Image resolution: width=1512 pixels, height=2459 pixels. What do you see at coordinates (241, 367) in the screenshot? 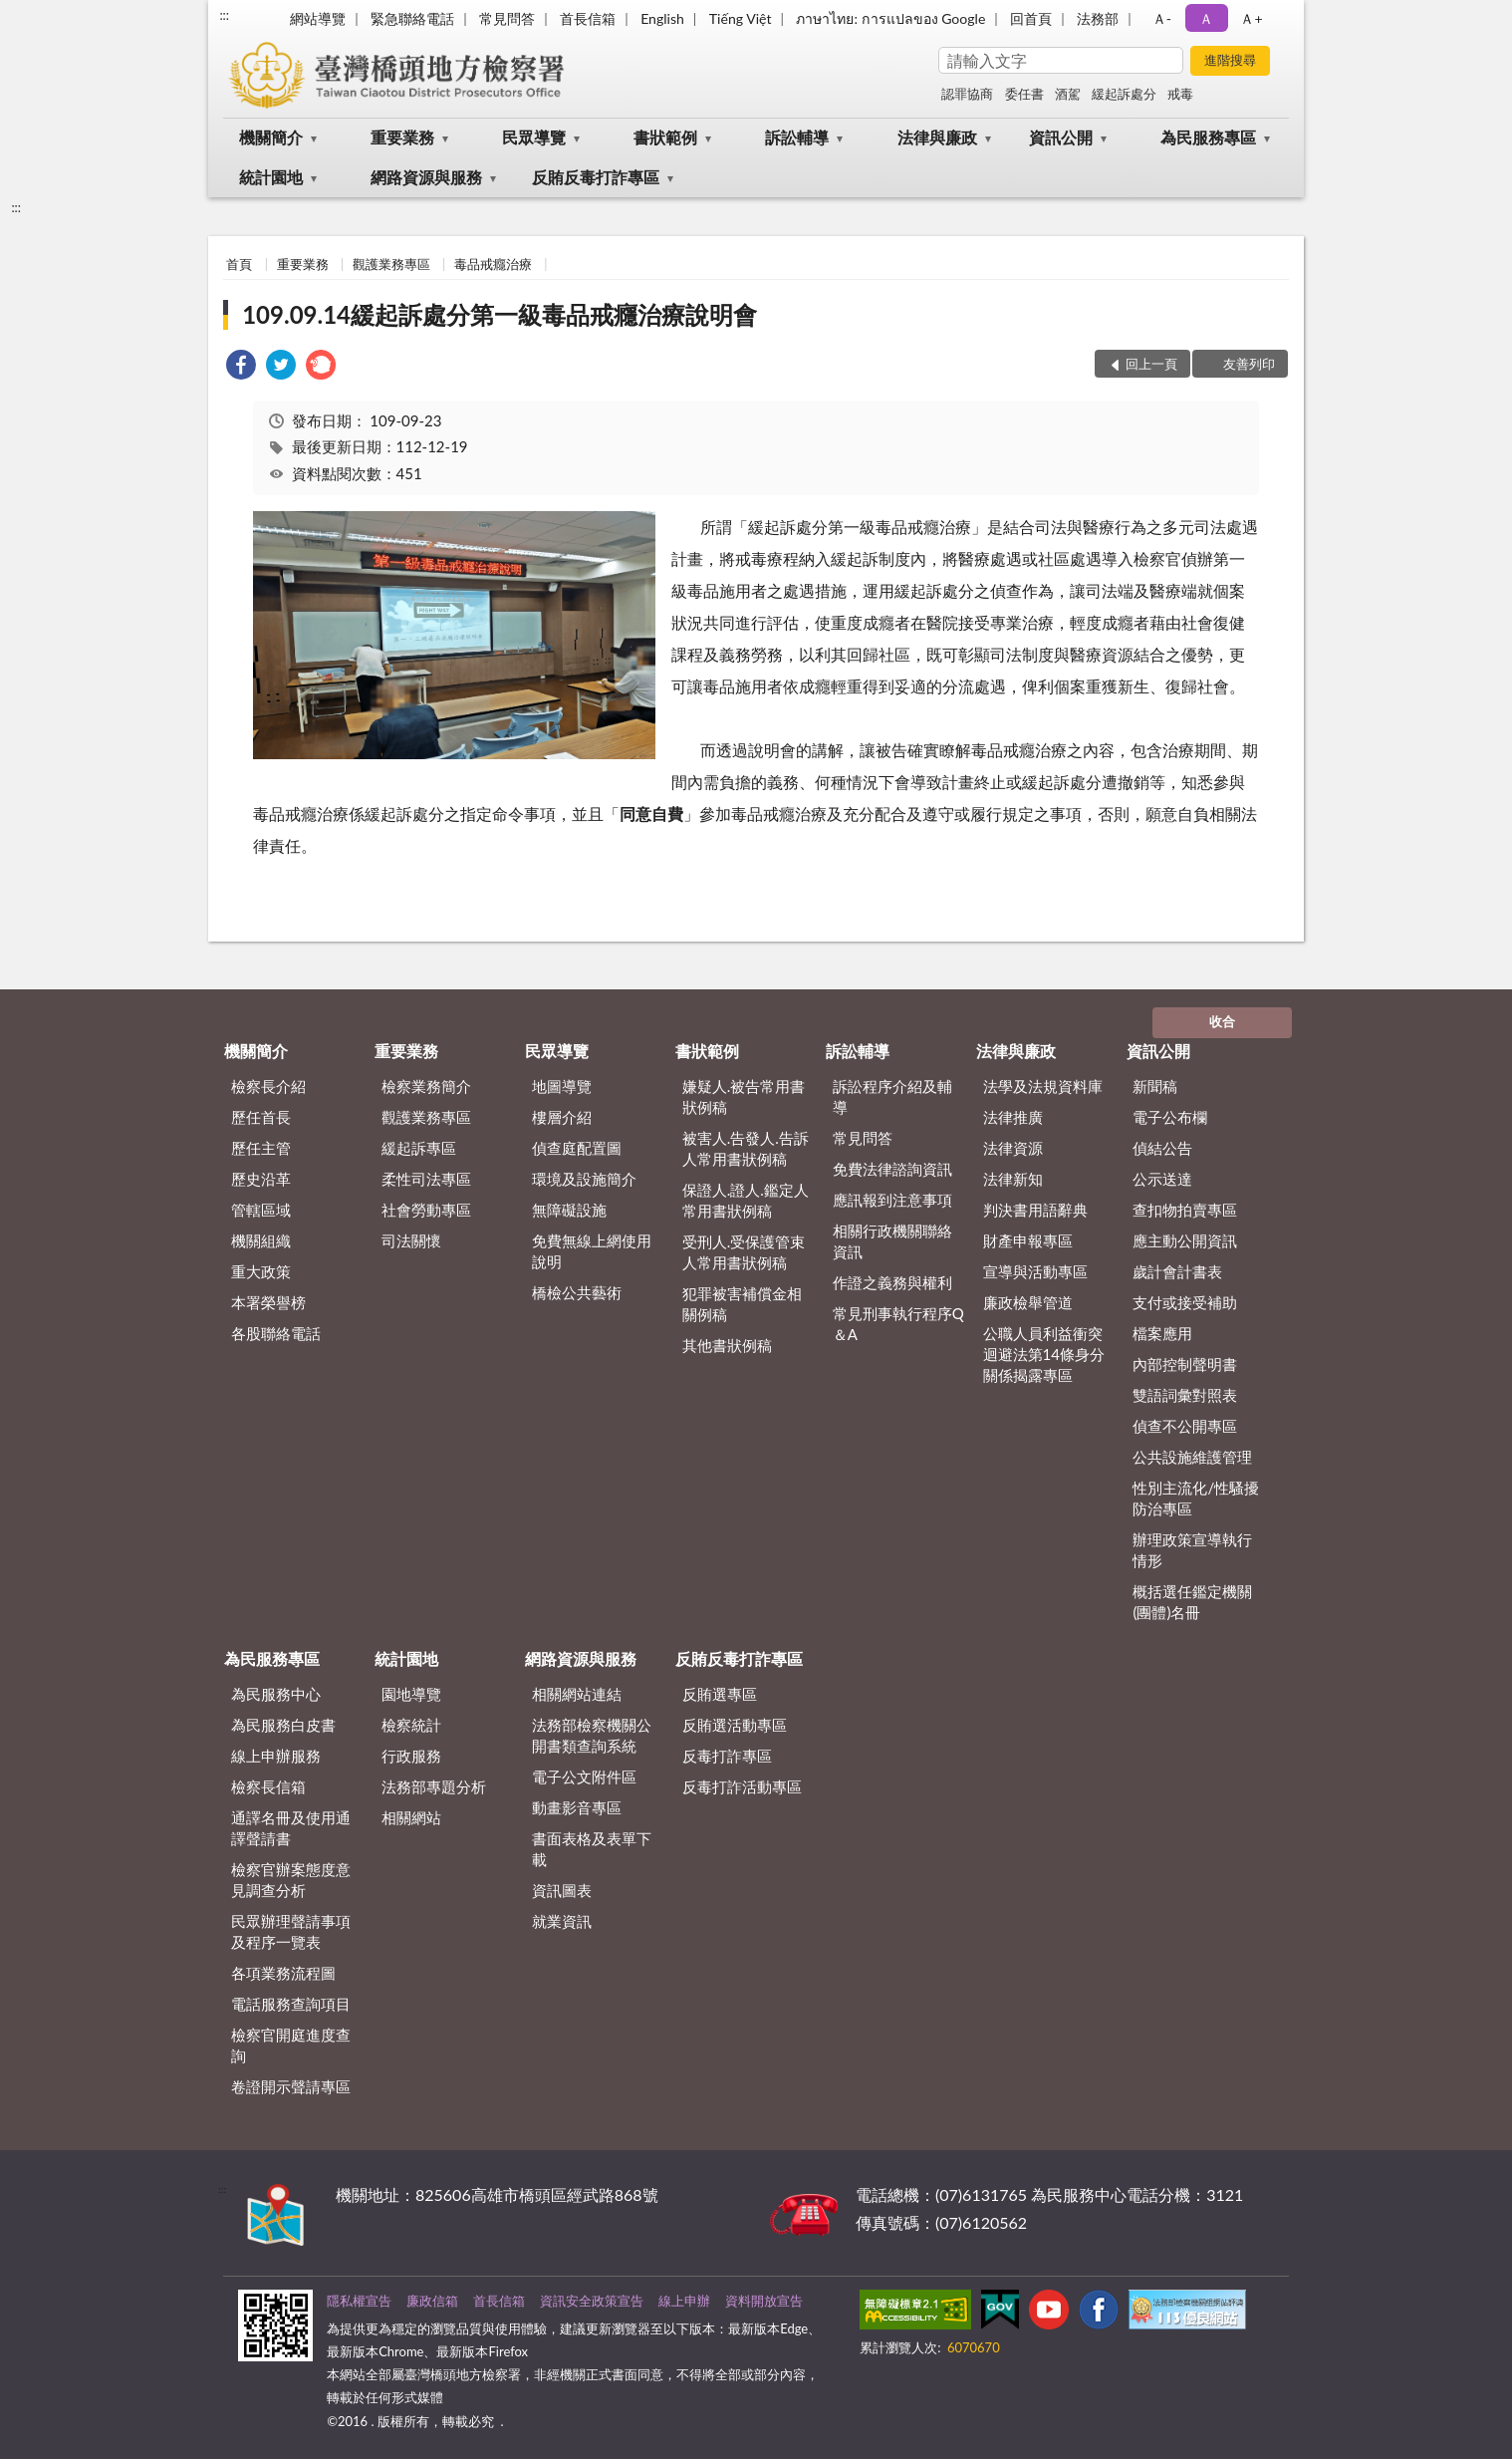
I see `[link]` at bounding box center [241, 367].